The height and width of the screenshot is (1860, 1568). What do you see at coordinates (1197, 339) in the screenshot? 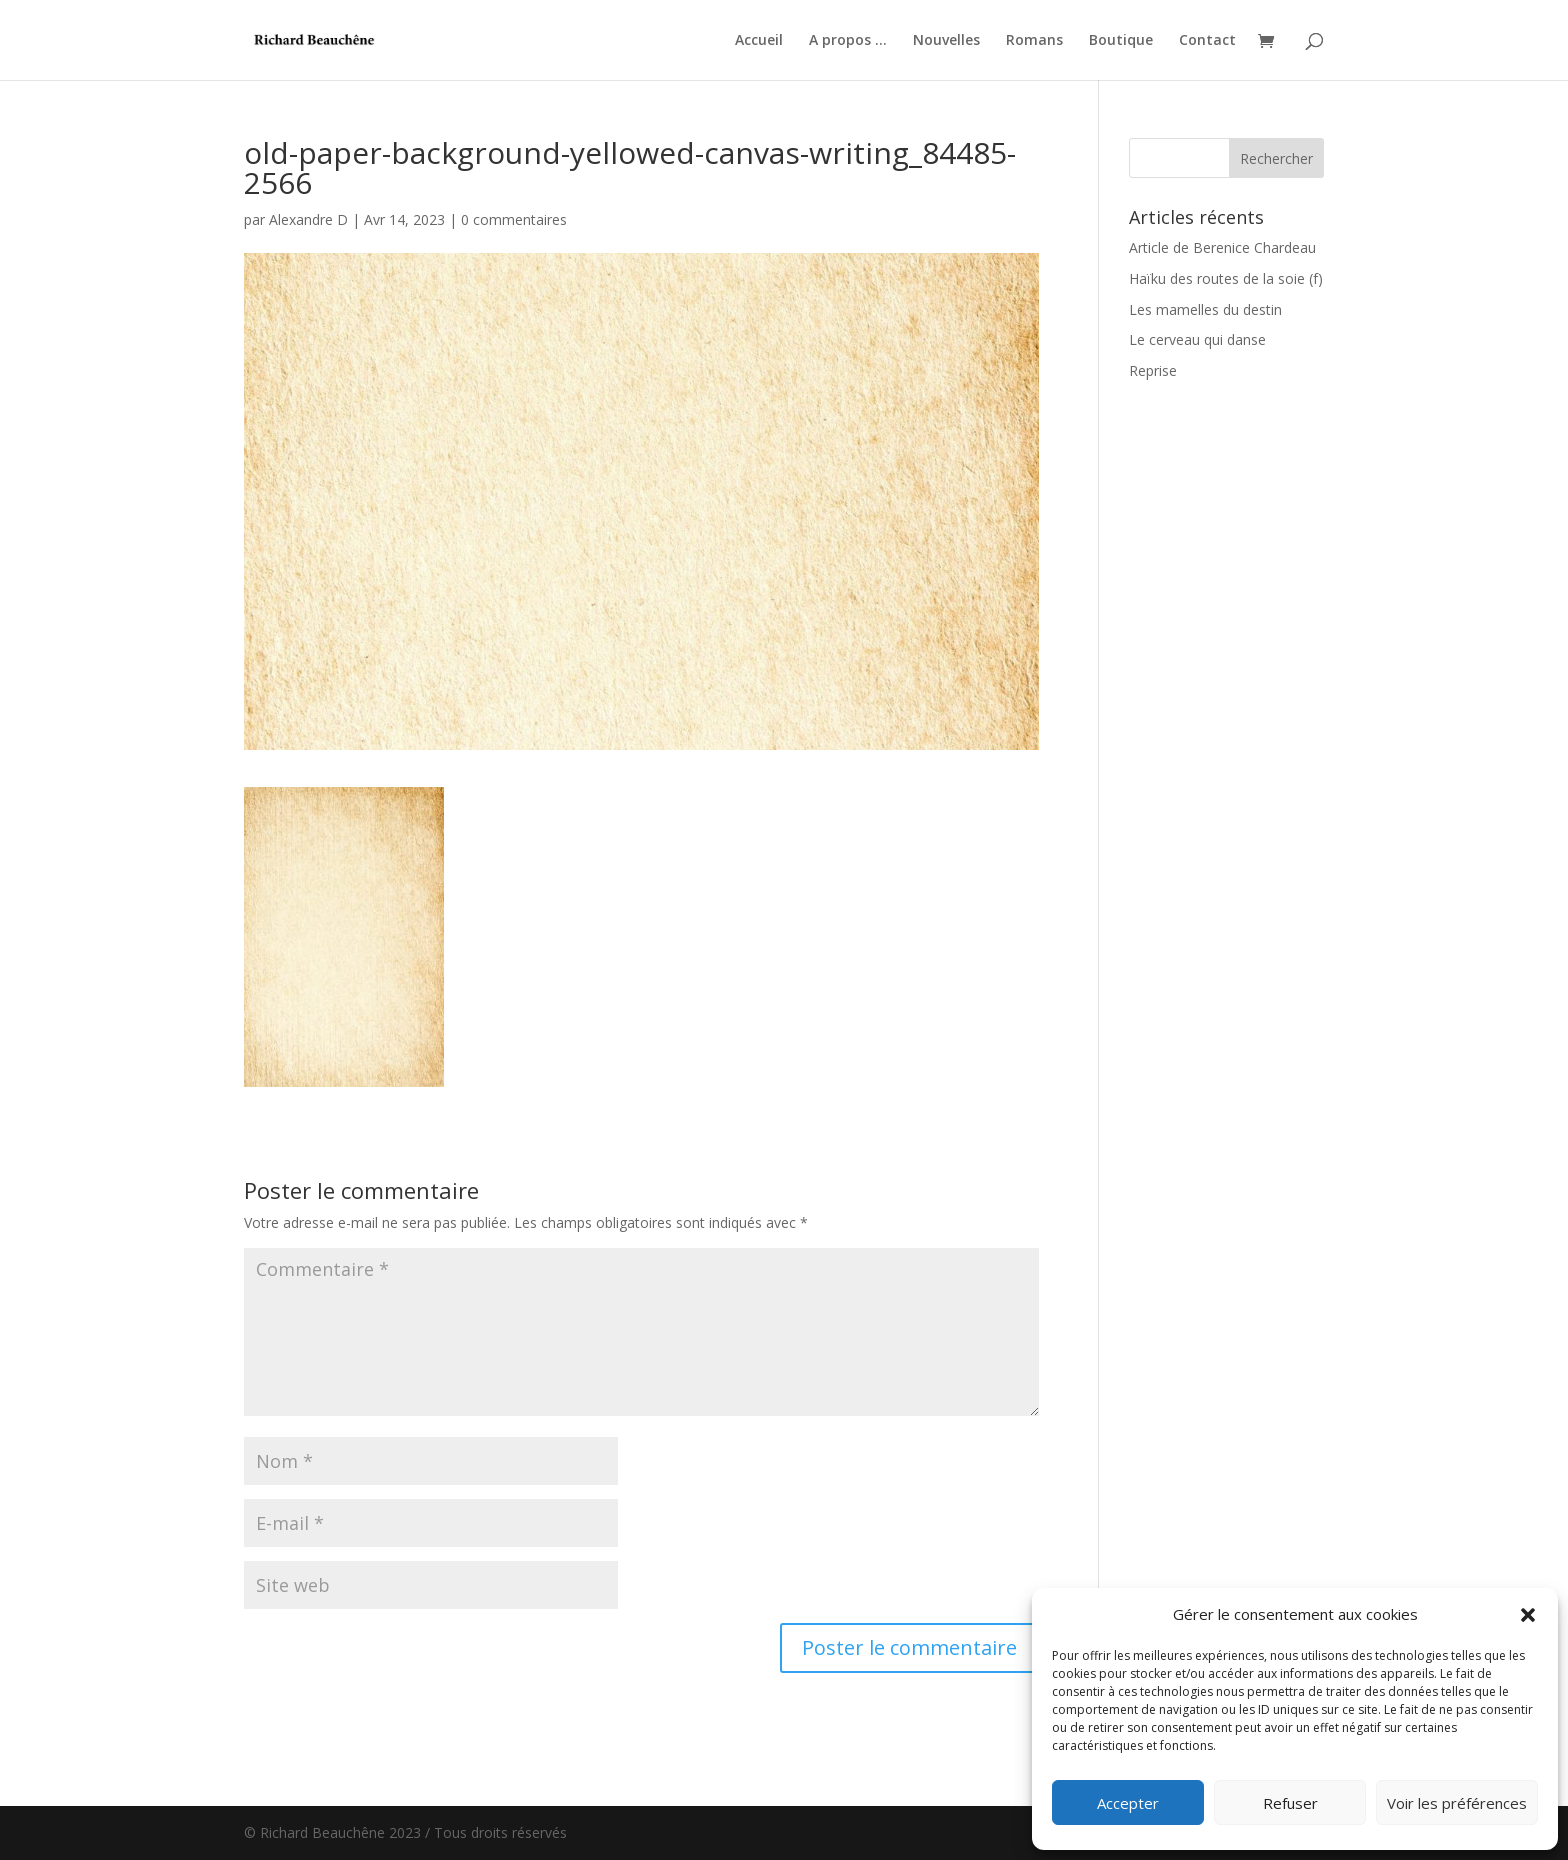
I see `Le cerveau qui danse` at bounding box center [1197, 339].